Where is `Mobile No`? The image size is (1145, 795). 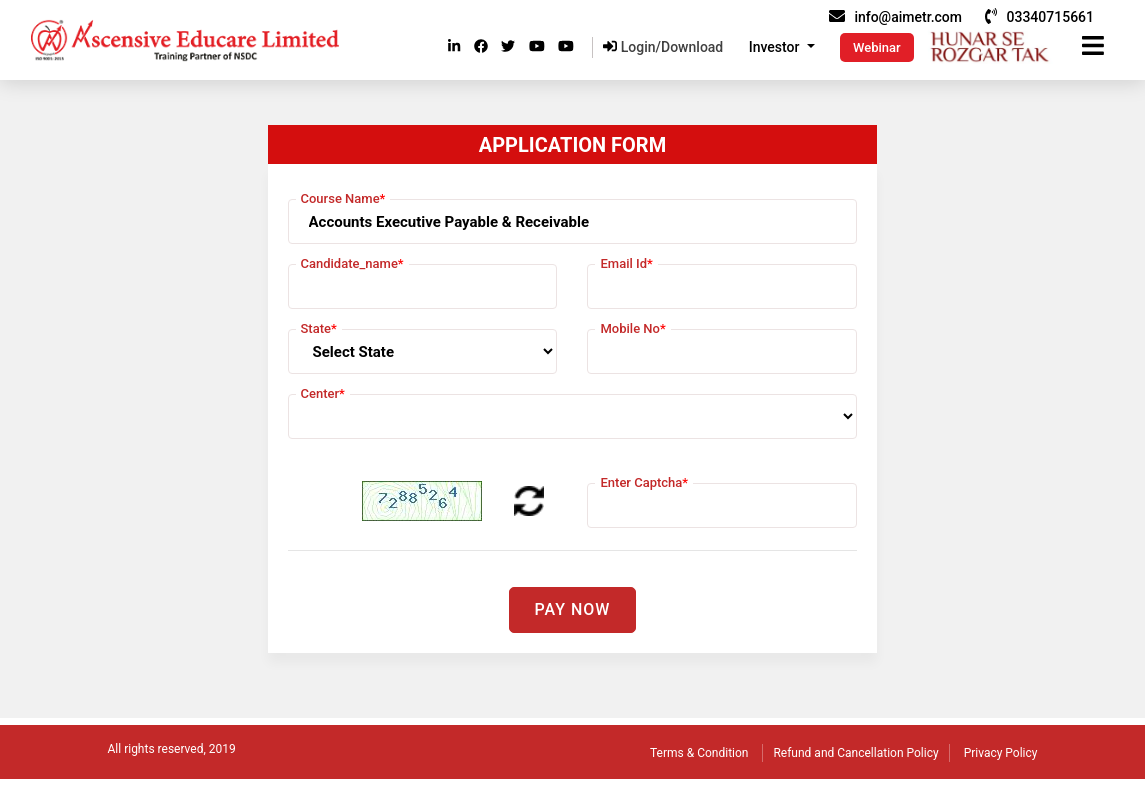
Mobile No is located at coordinates (632, 328).